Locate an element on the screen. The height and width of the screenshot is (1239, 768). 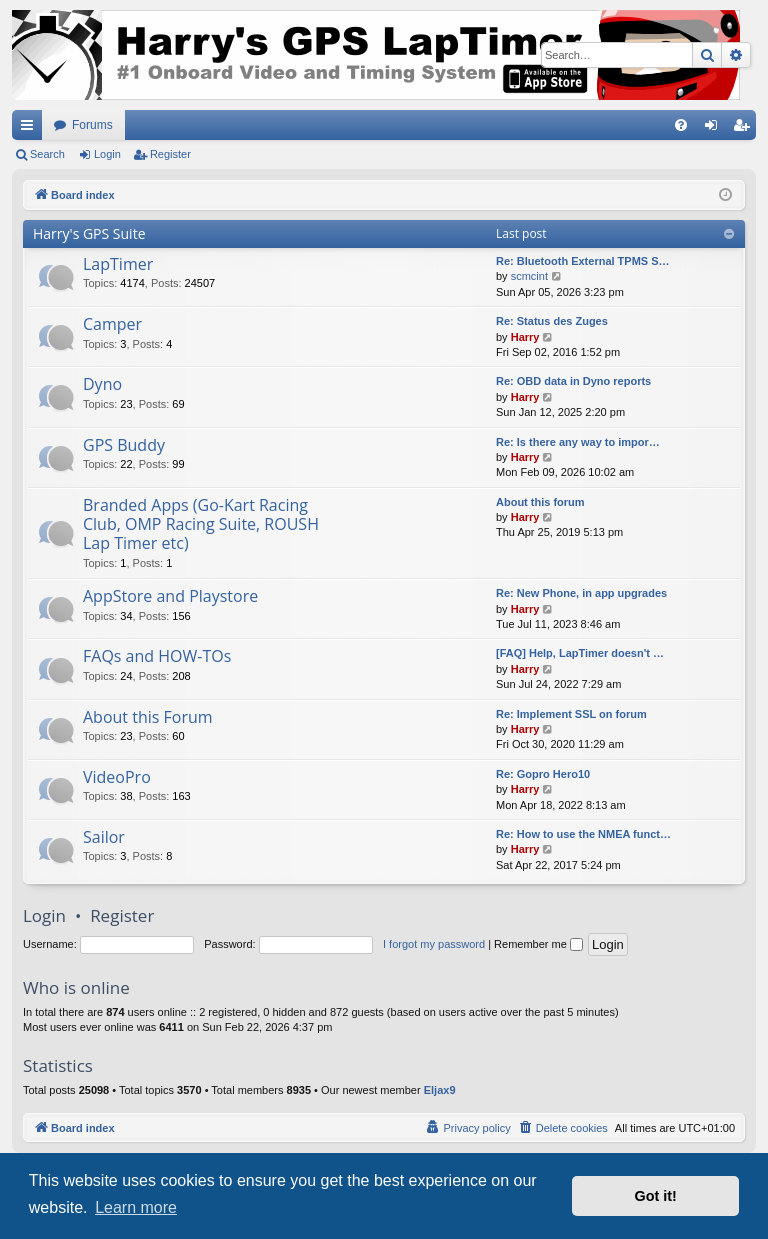
Re: Implement SSL on forum is located at coordinates (571, 714).